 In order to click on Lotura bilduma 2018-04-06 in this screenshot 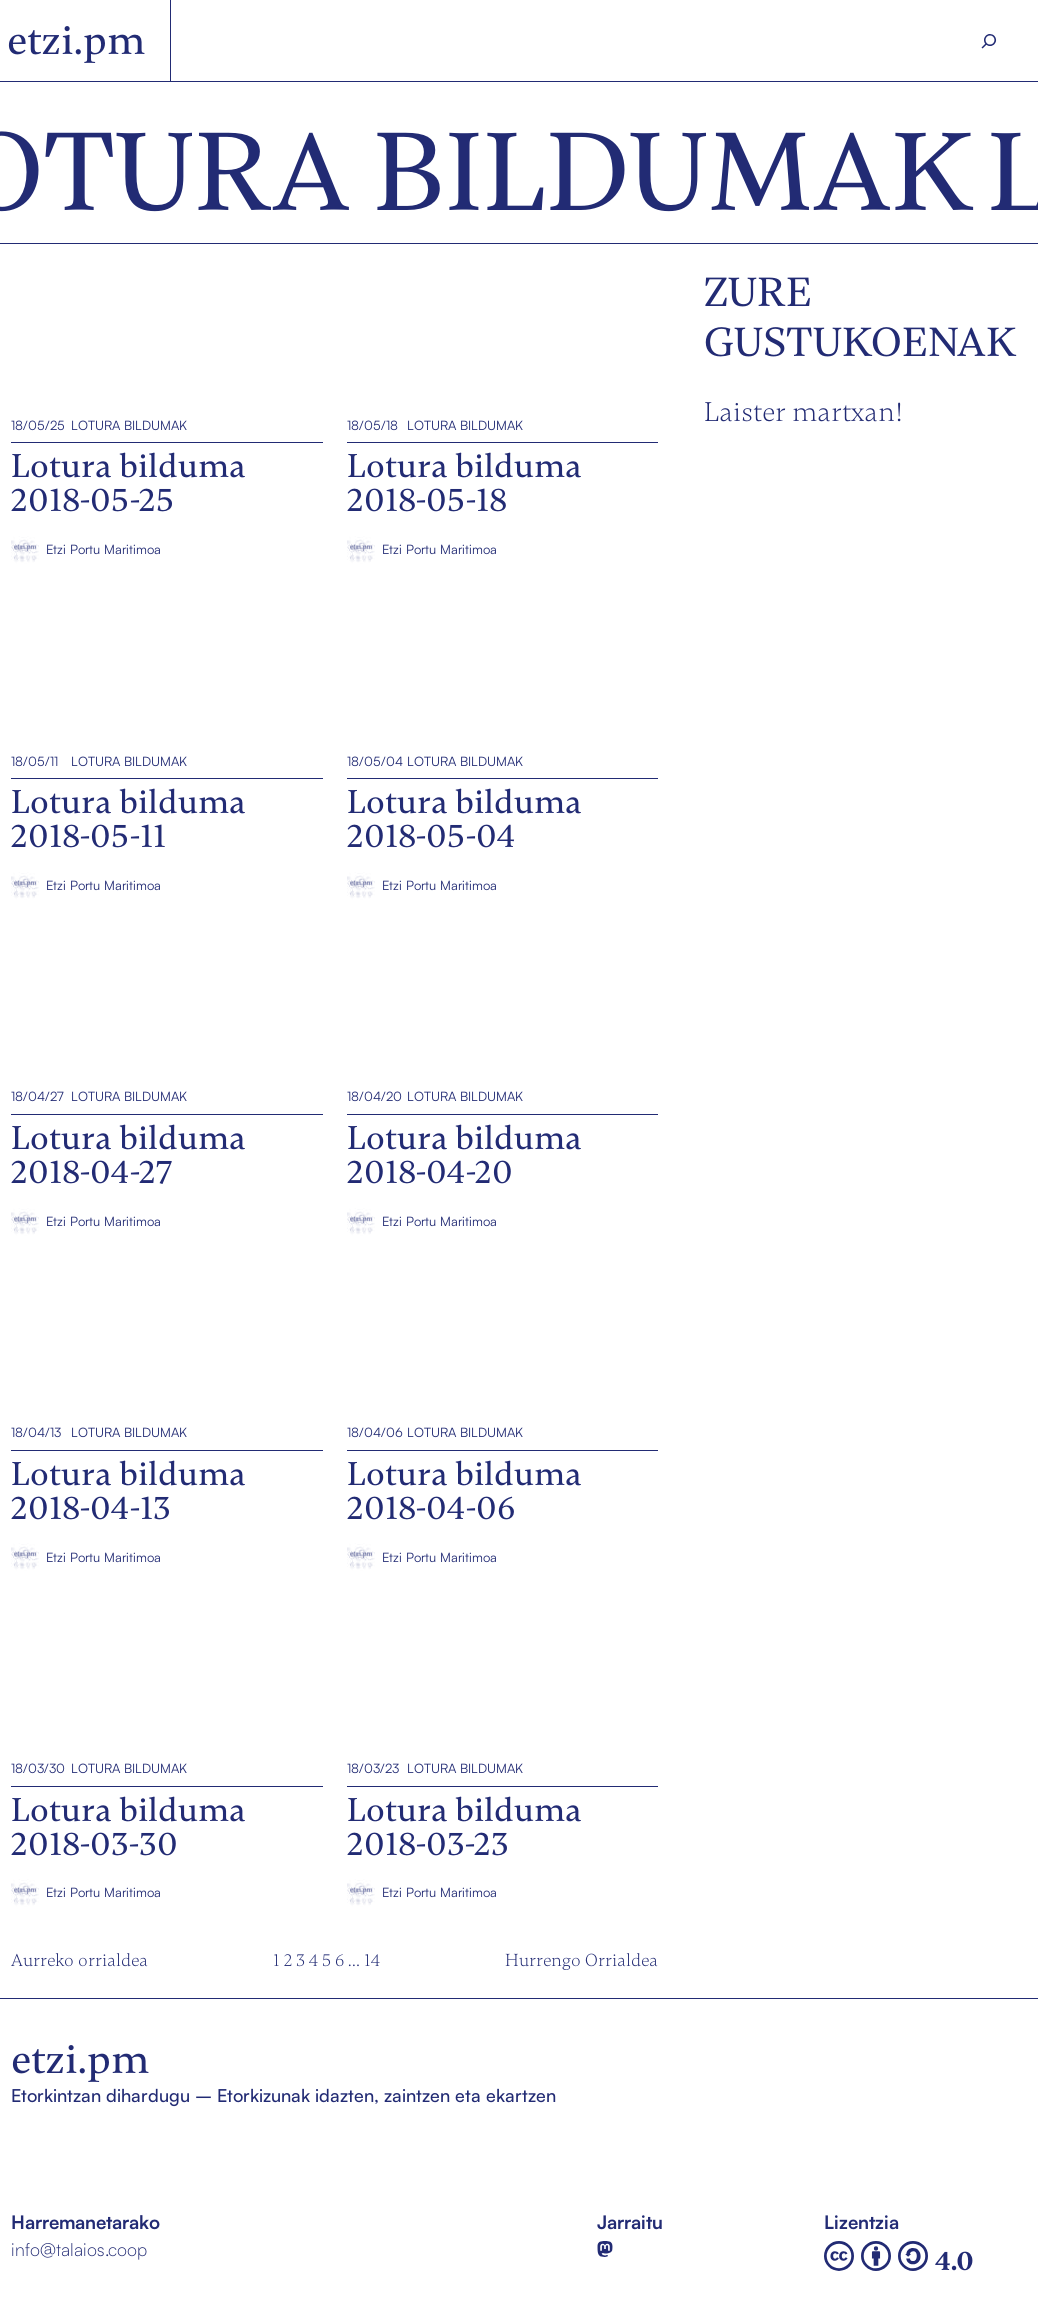, I will do `click(457, 1343)`.